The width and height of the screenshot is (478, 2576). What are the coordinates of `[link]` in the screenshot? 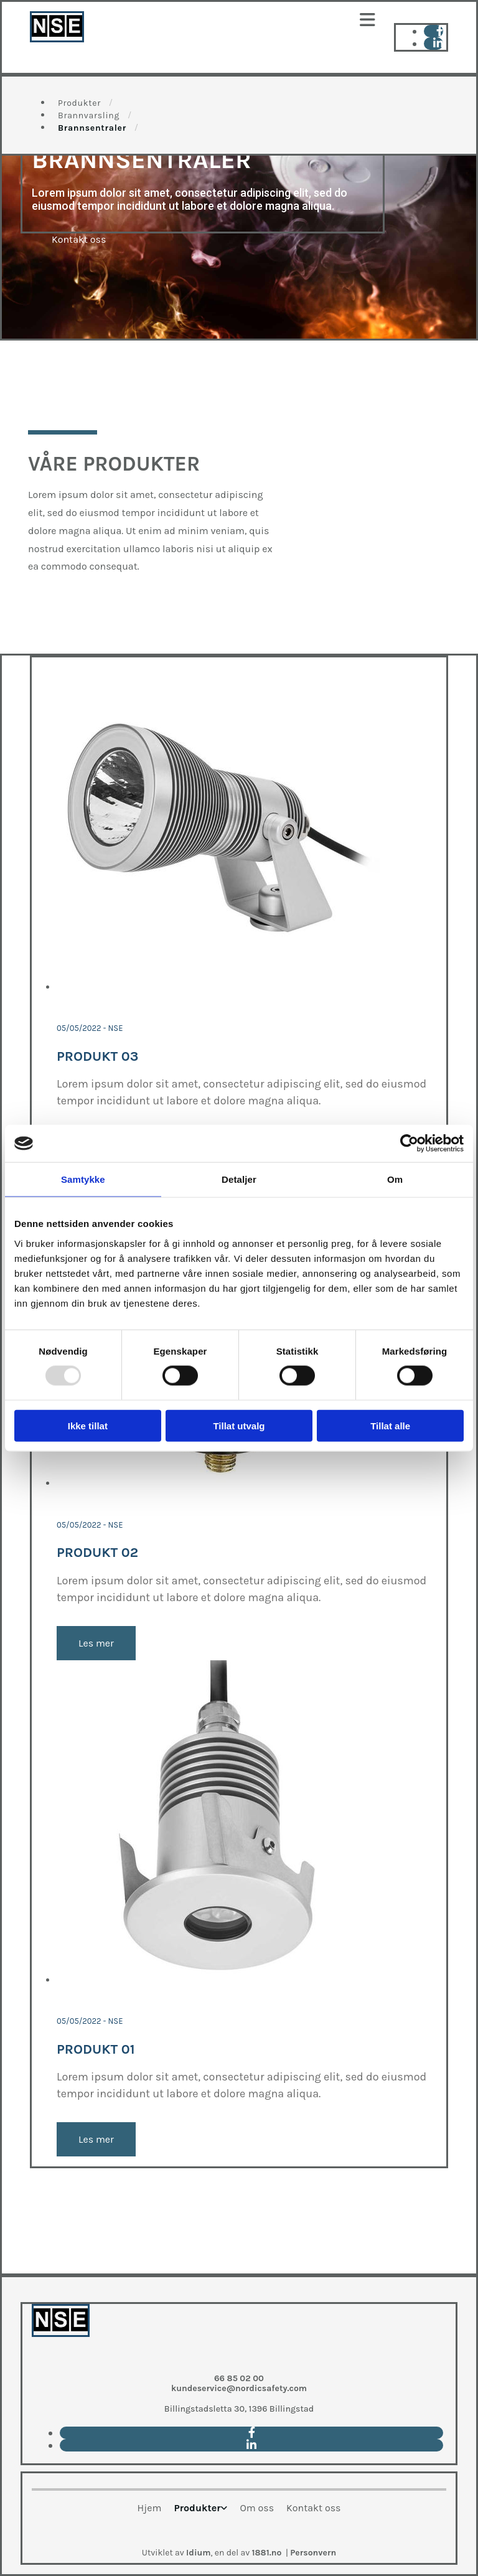 It's located at (200, 2513).